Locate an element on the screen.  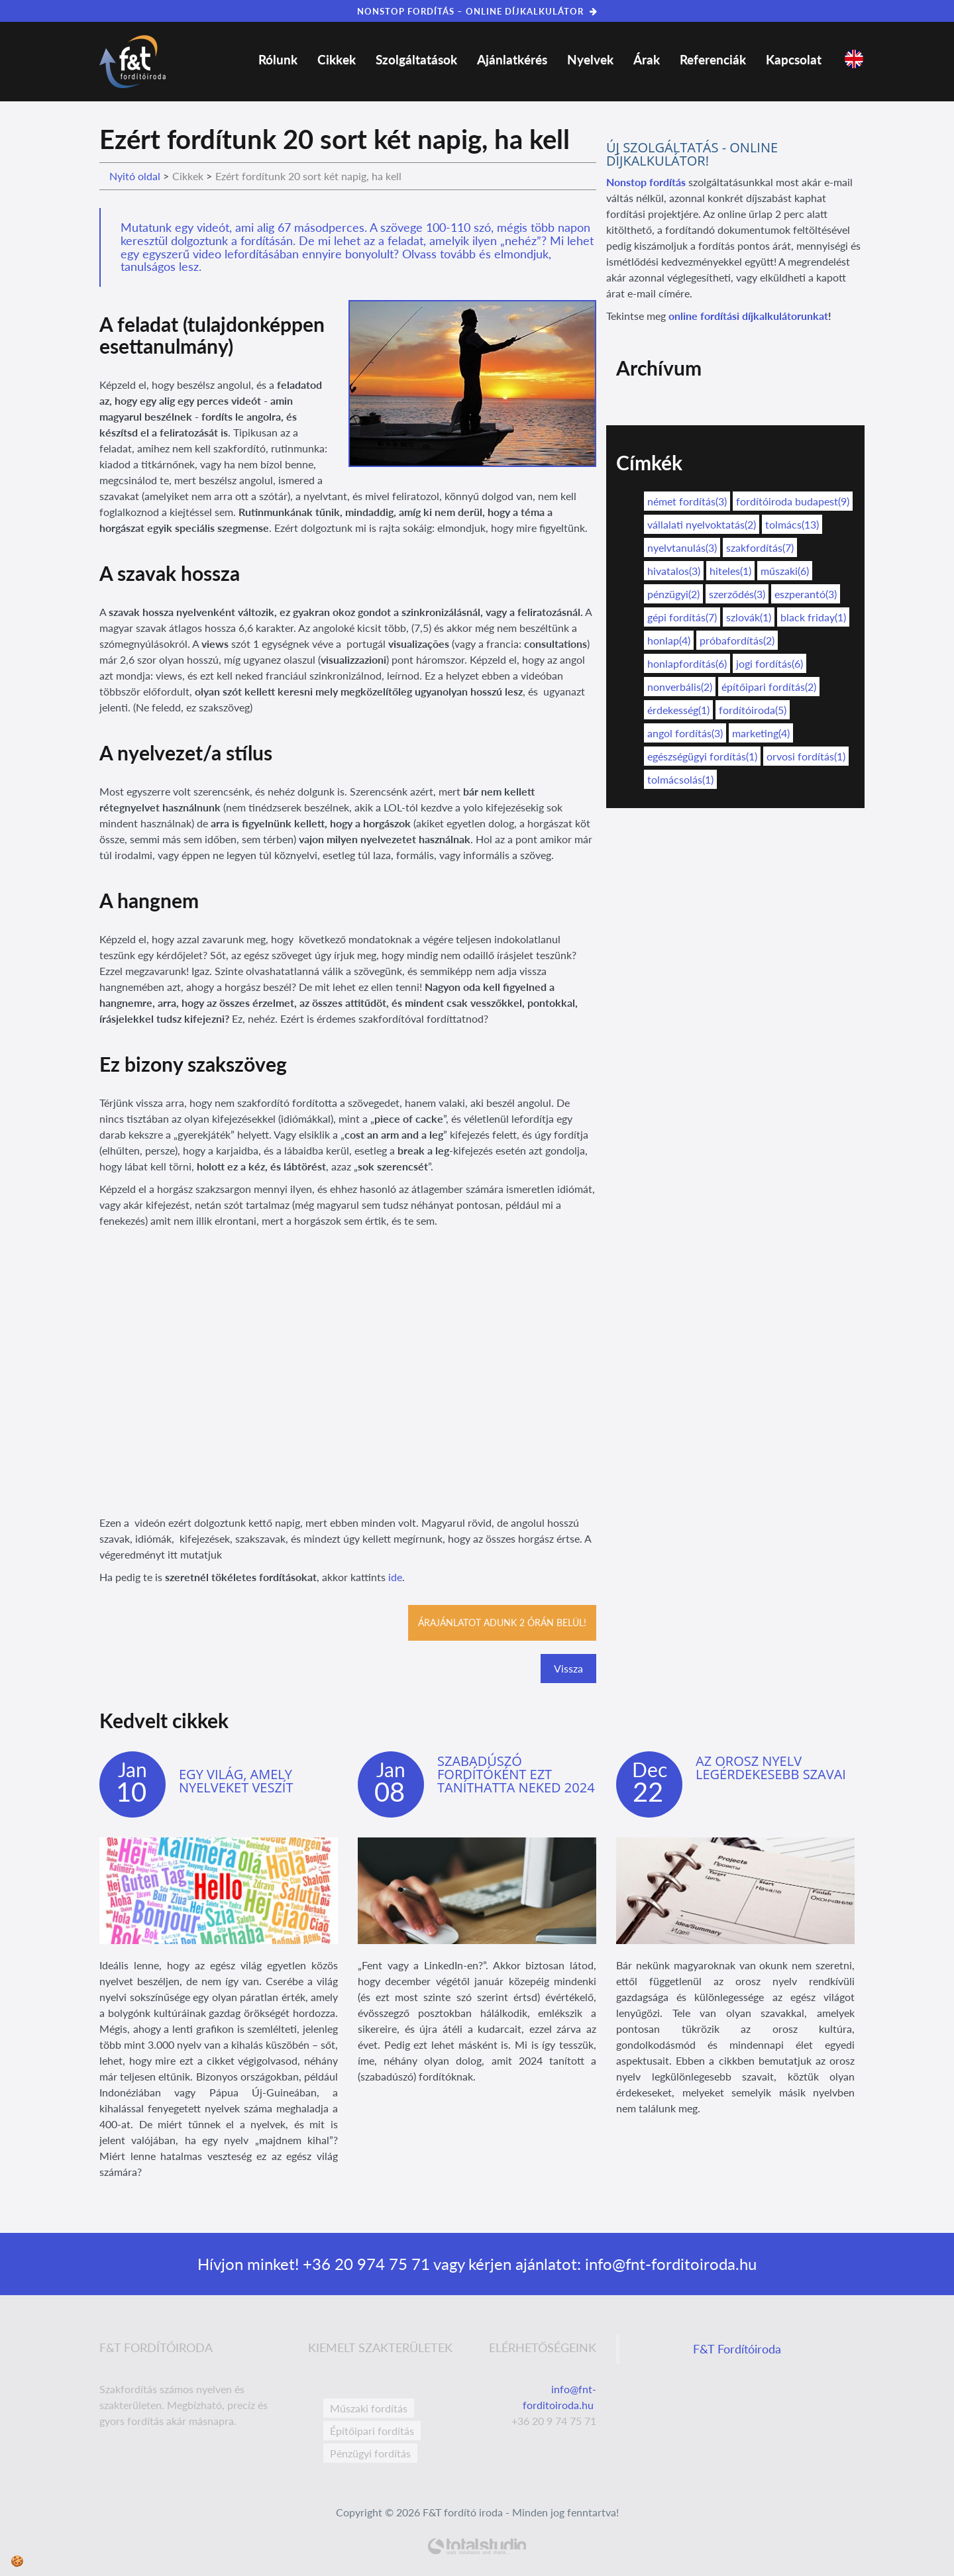
Cikkek is located at coordinates (336, 59).